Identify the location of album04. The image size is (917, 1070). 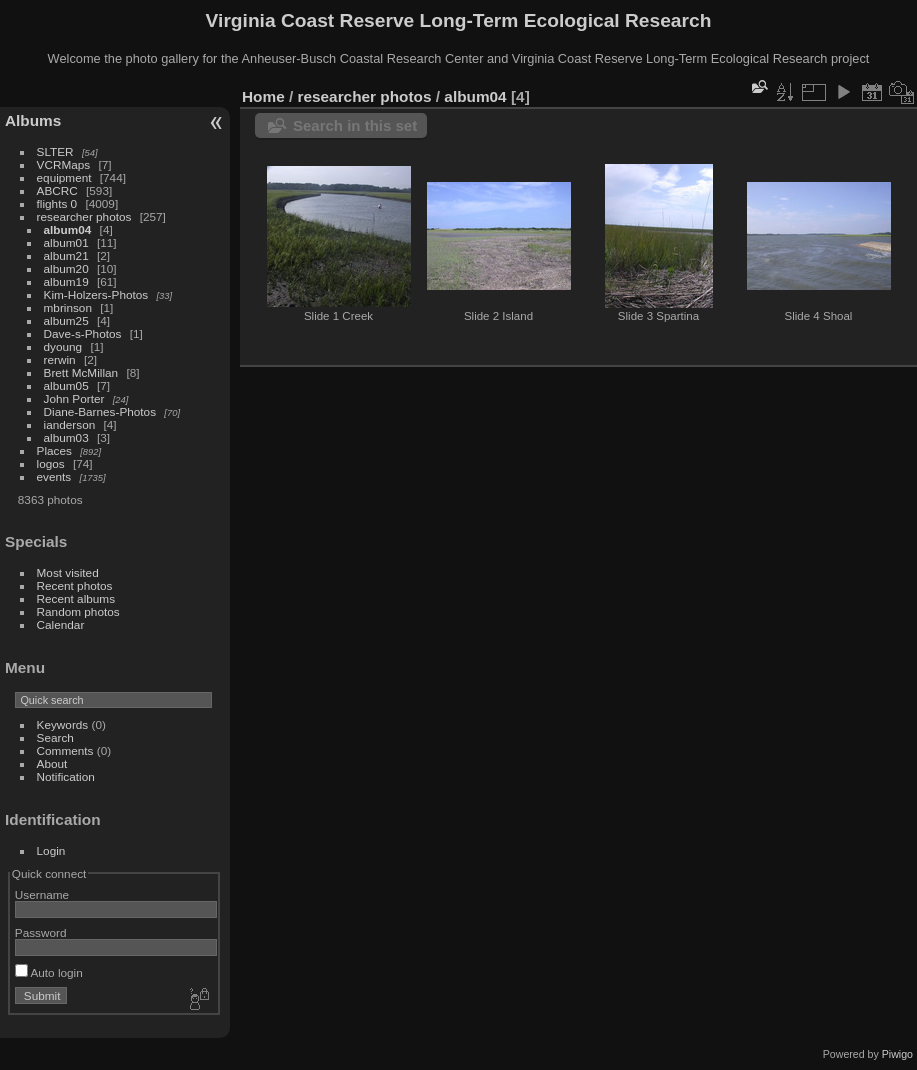
(68, 229).